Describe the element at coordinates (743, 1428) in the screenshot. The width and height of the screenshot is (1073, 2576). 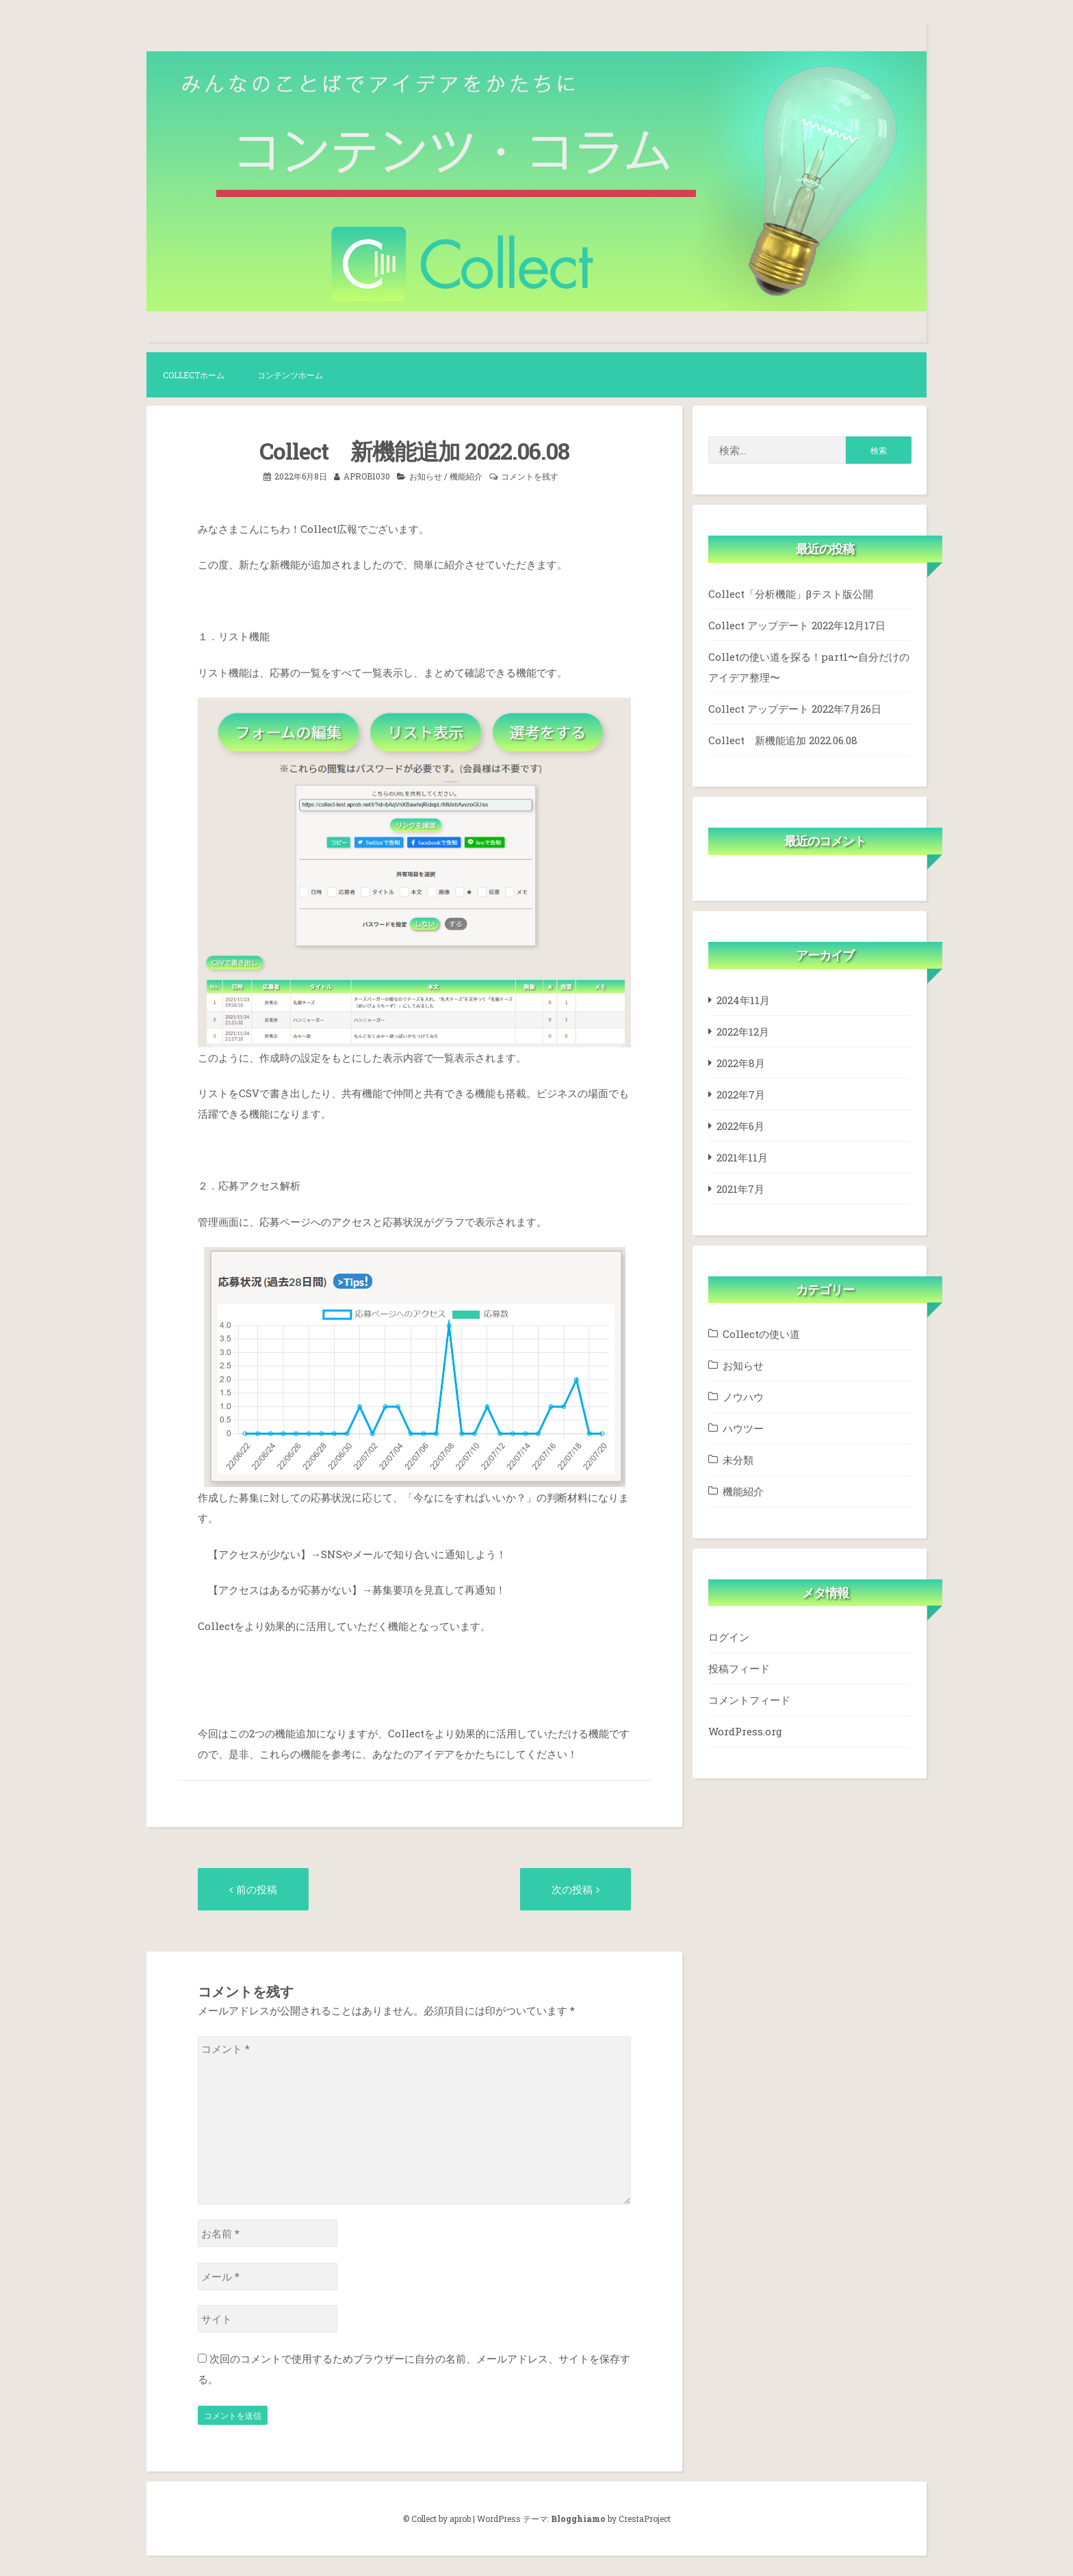
I see `ハウツー` at that location.